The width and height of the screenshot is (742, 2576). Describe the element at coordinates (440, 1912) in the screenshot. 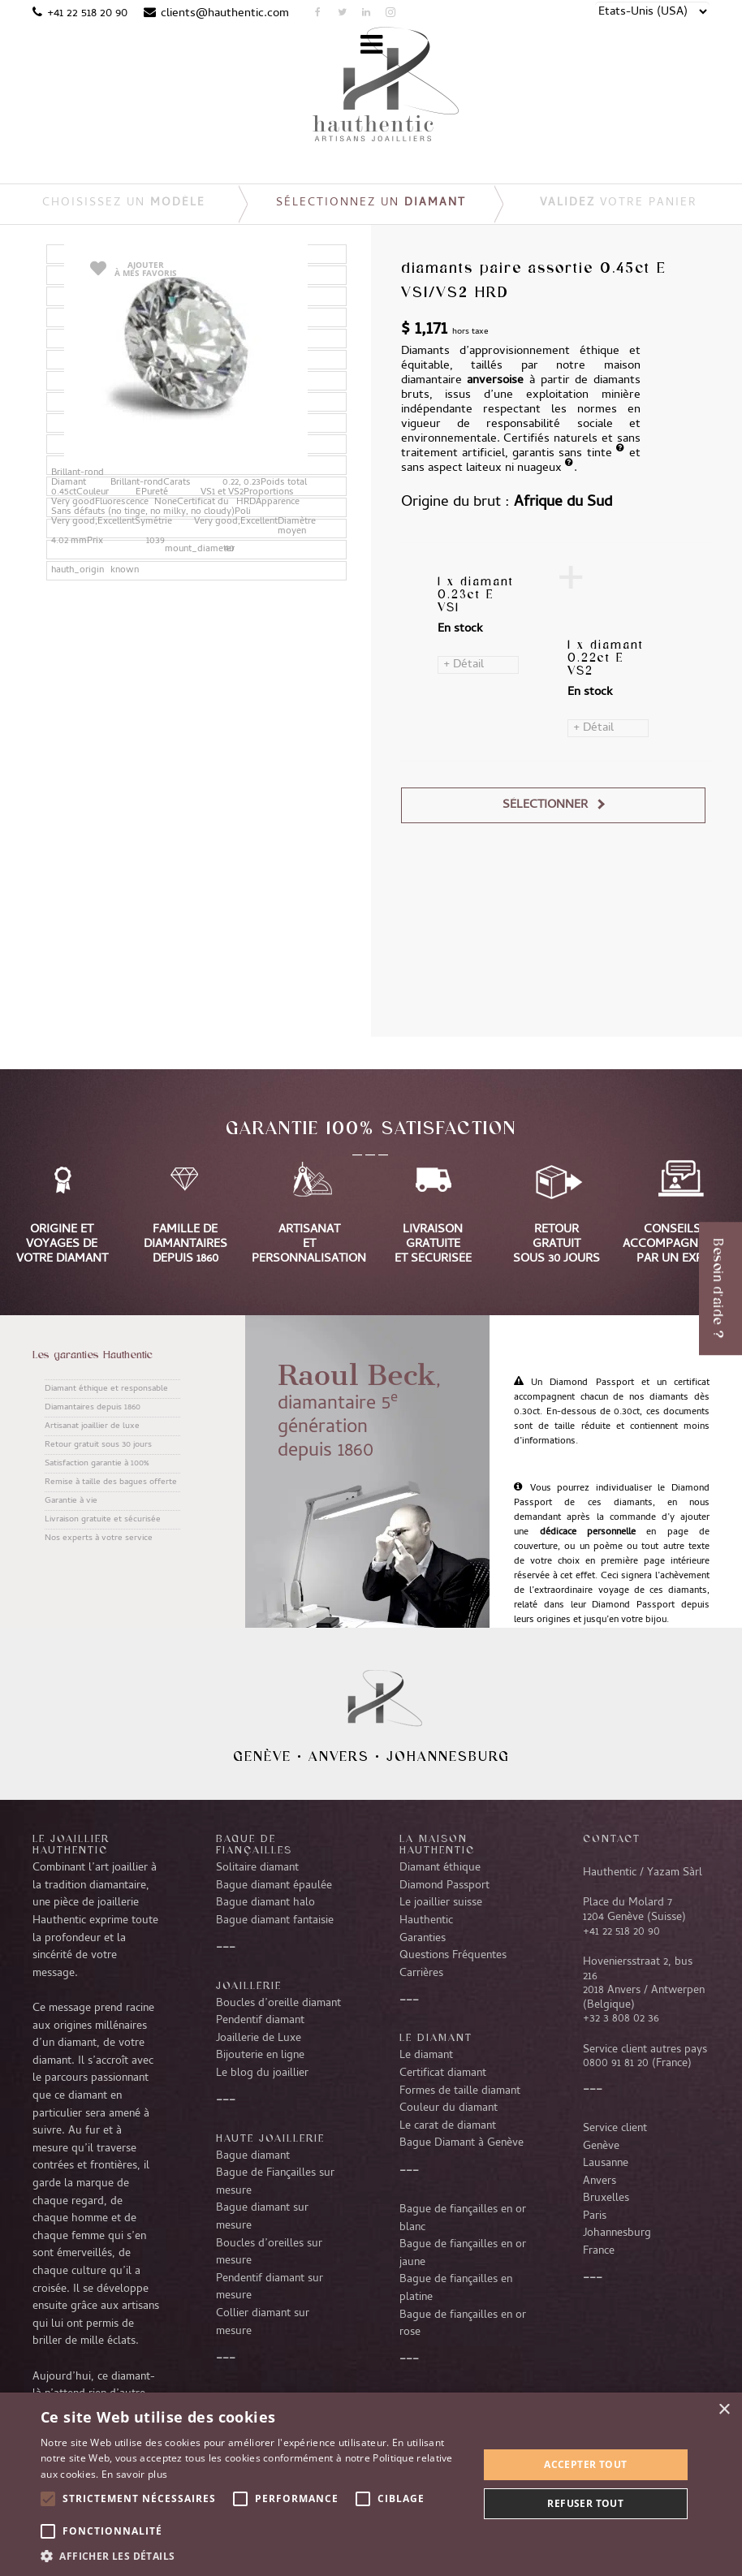

I see `Le joaillier suisse Hauthentic` at that location.